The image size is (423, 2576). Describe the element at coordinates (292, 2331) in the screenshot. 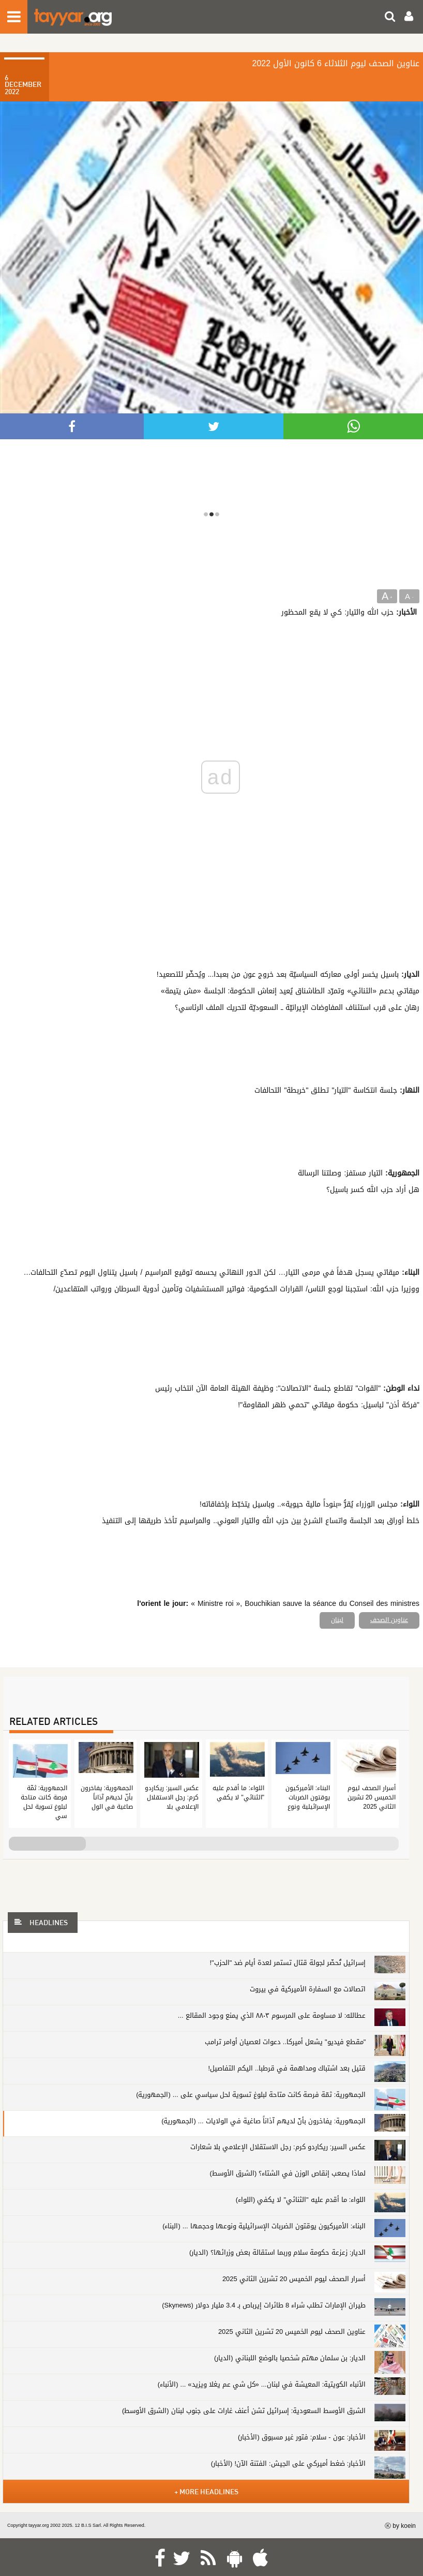

I see `عناوين الصحف ليوم الخميس 20 تشرين الثاني 2025` at that location.